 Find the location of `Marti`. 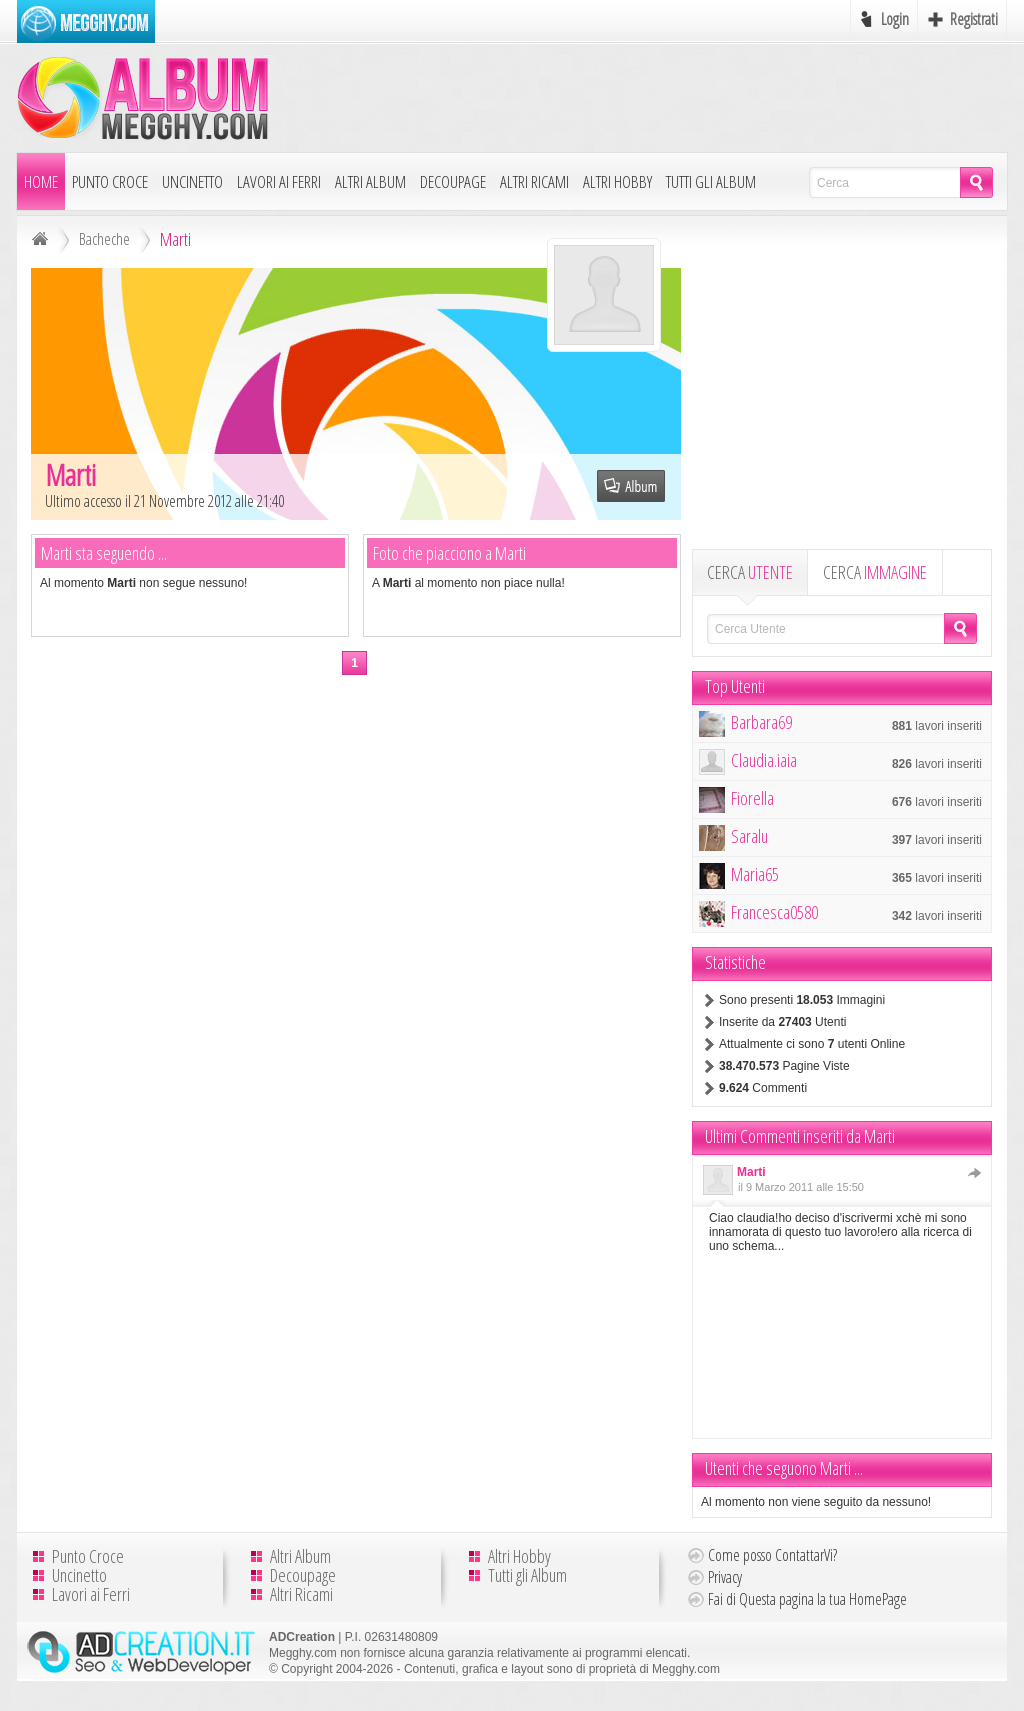

Marti is located at coordinates (751, 1172).